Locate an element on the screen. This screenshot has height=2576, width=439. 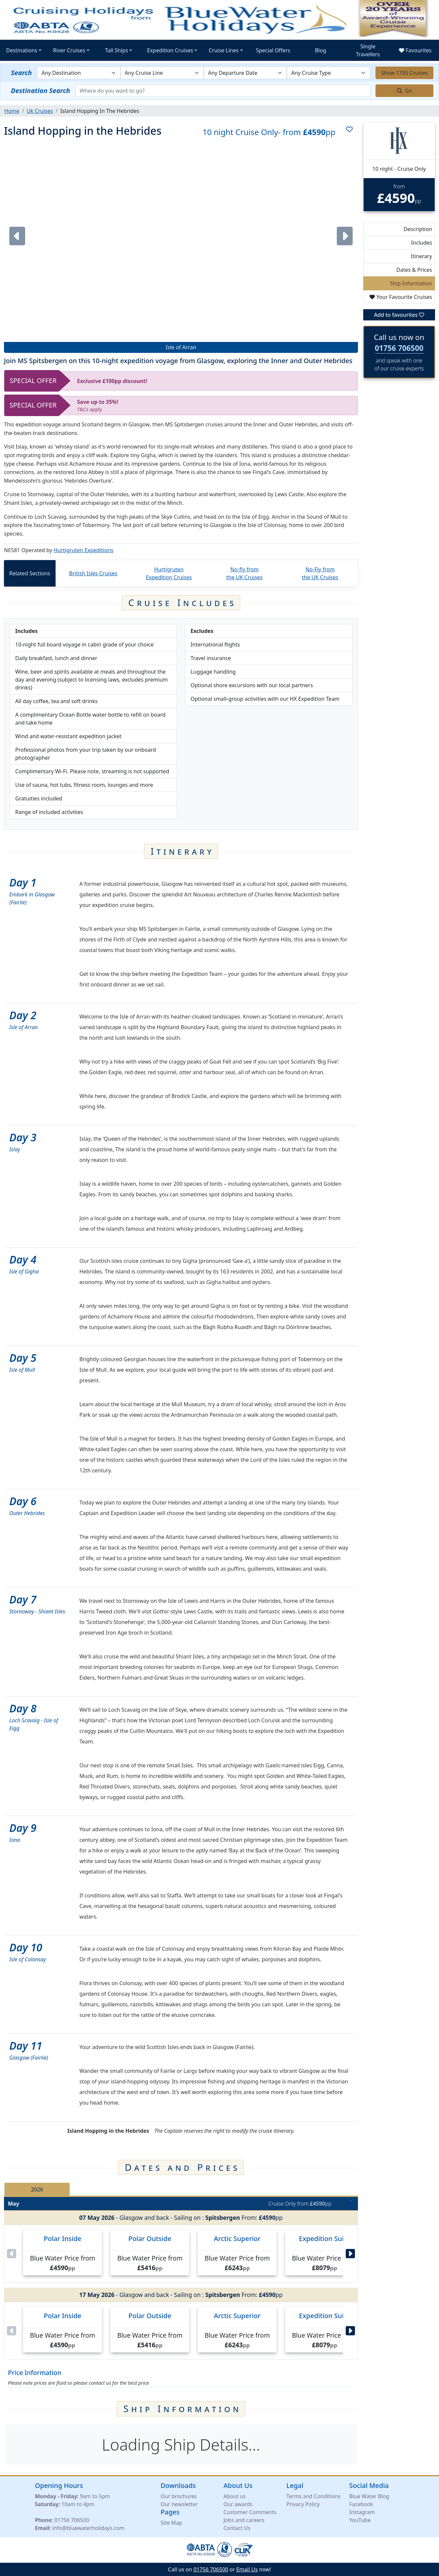
Our newsletter is located at coordinates (179, 2503).